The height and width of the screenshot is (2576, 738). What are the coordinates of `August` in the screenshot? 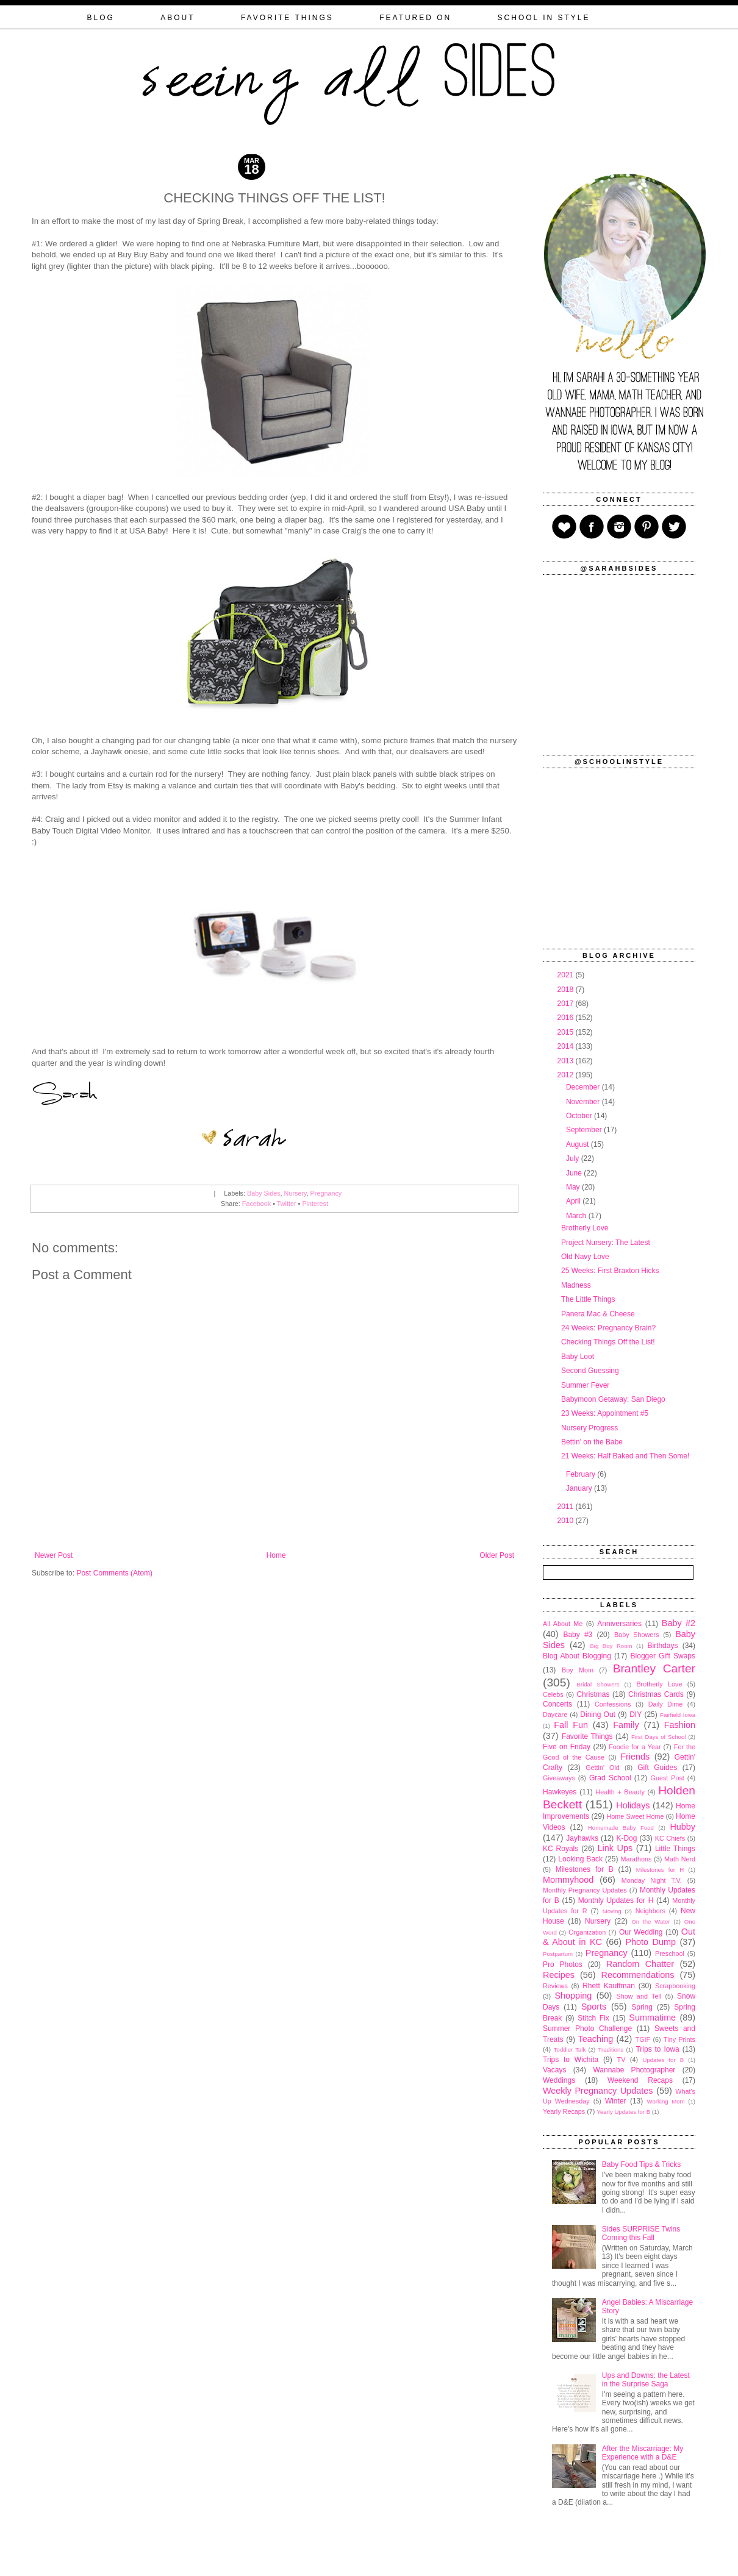 It's located at (578, 1144).